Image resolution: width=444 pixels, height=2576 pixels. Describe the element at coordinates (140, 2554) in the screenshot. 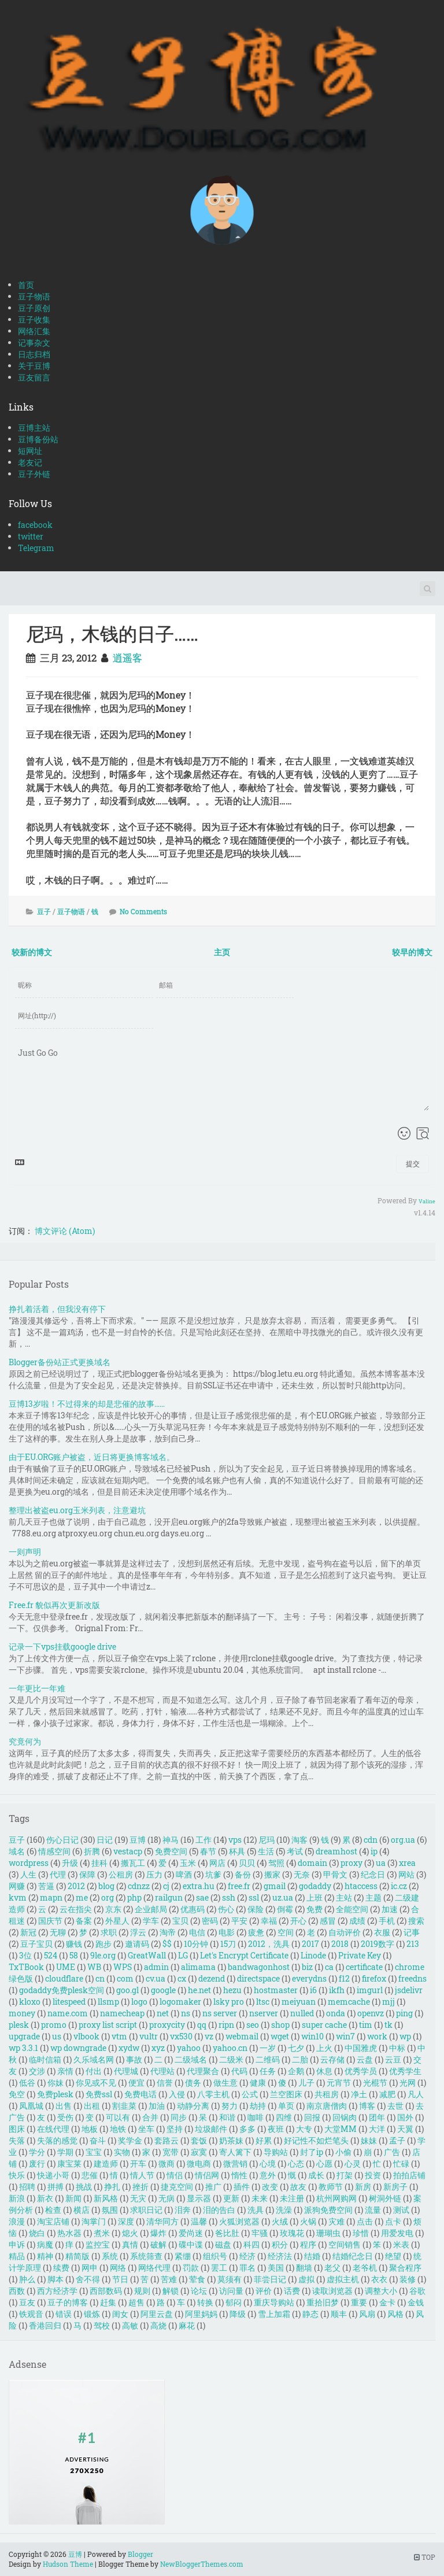

I see `Blogger` at that location.